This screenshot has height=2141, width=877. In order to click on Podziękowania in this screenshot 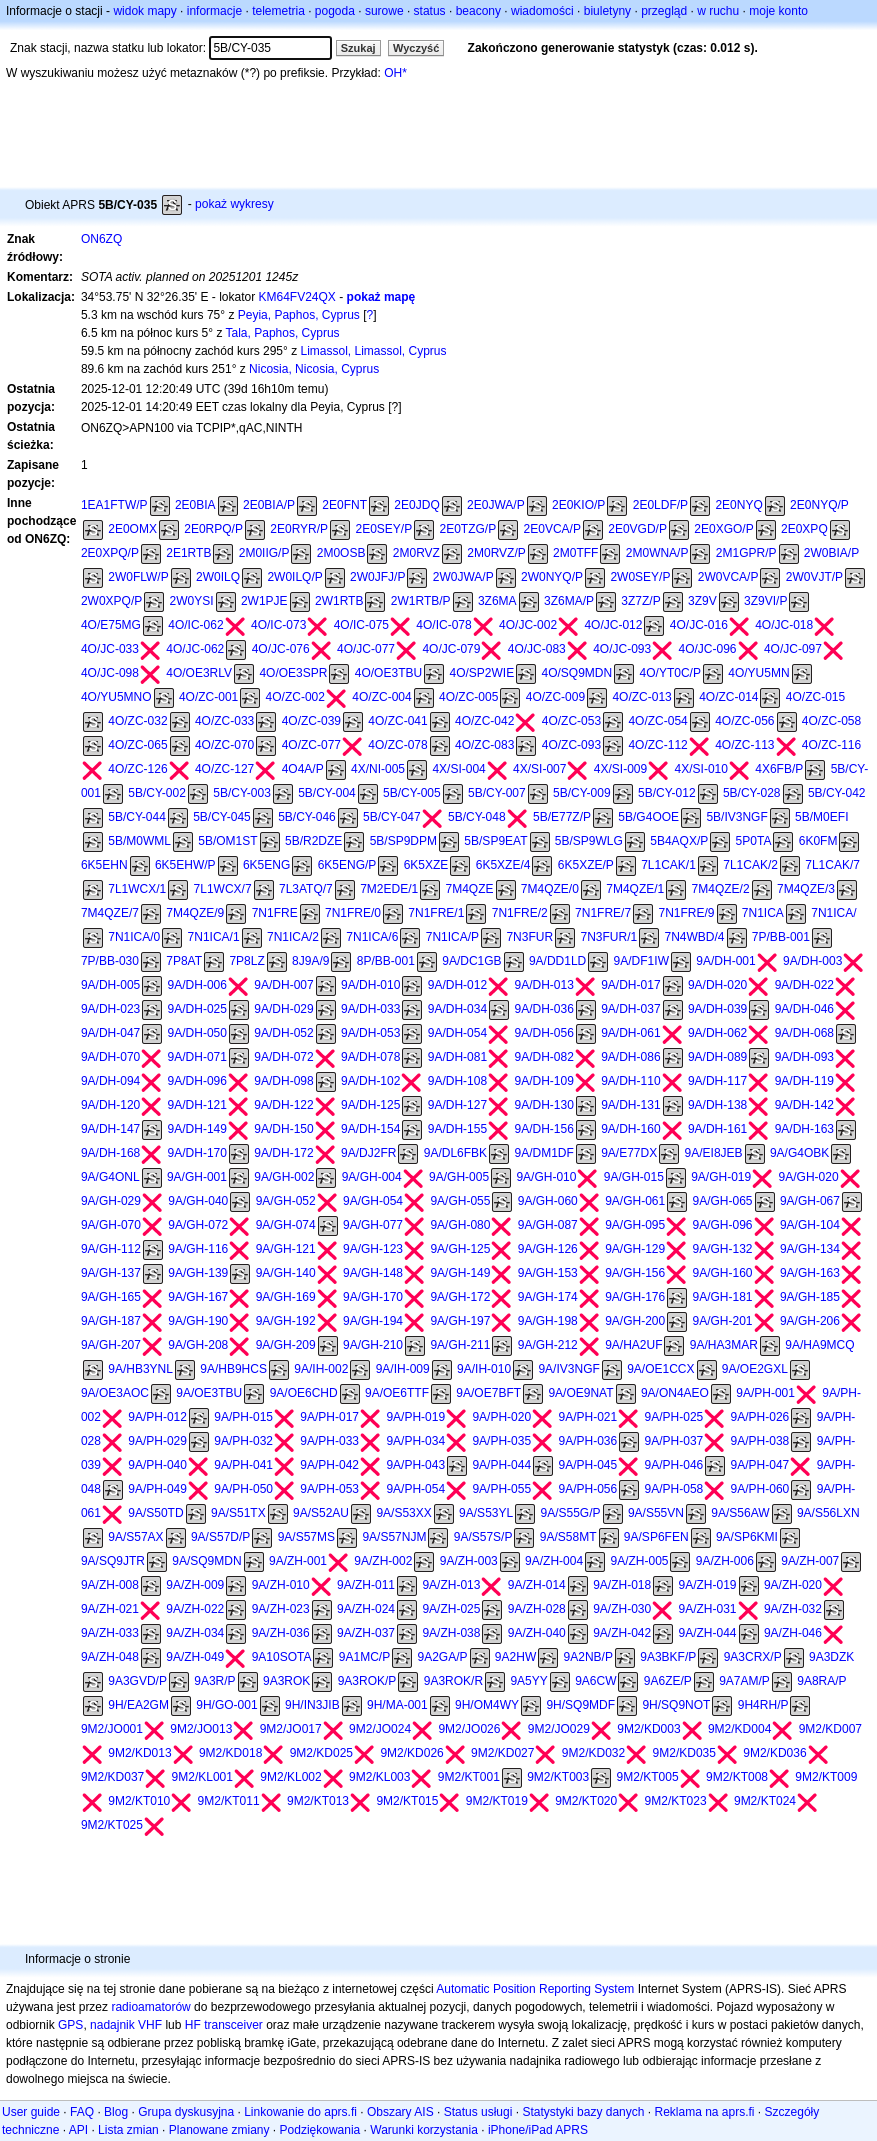, I will do `click(320, 2130)`.